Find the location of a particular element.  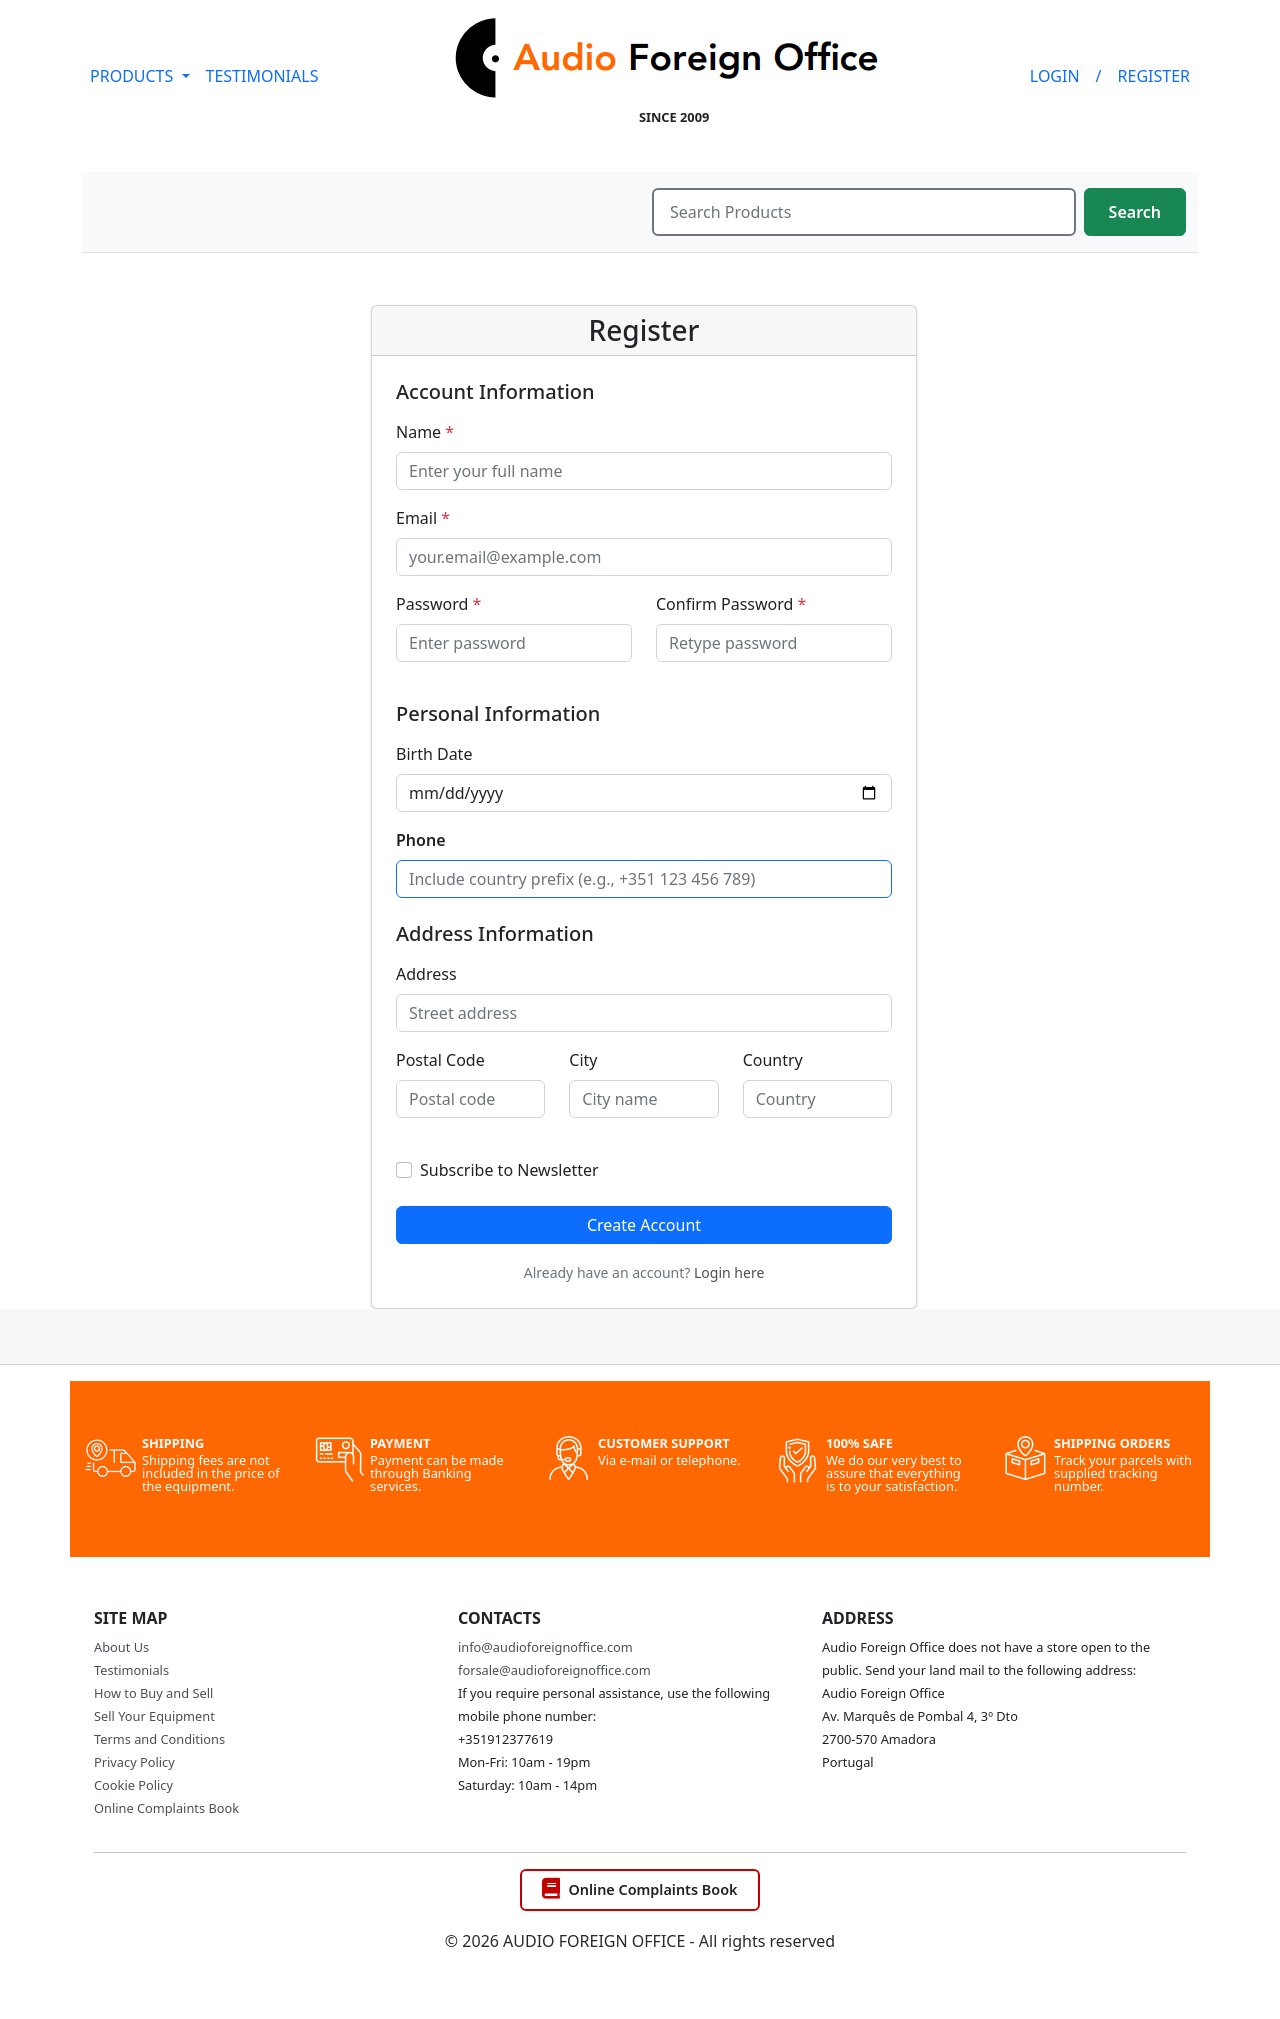

PRODUCTS is located at coordinates (133, 76).